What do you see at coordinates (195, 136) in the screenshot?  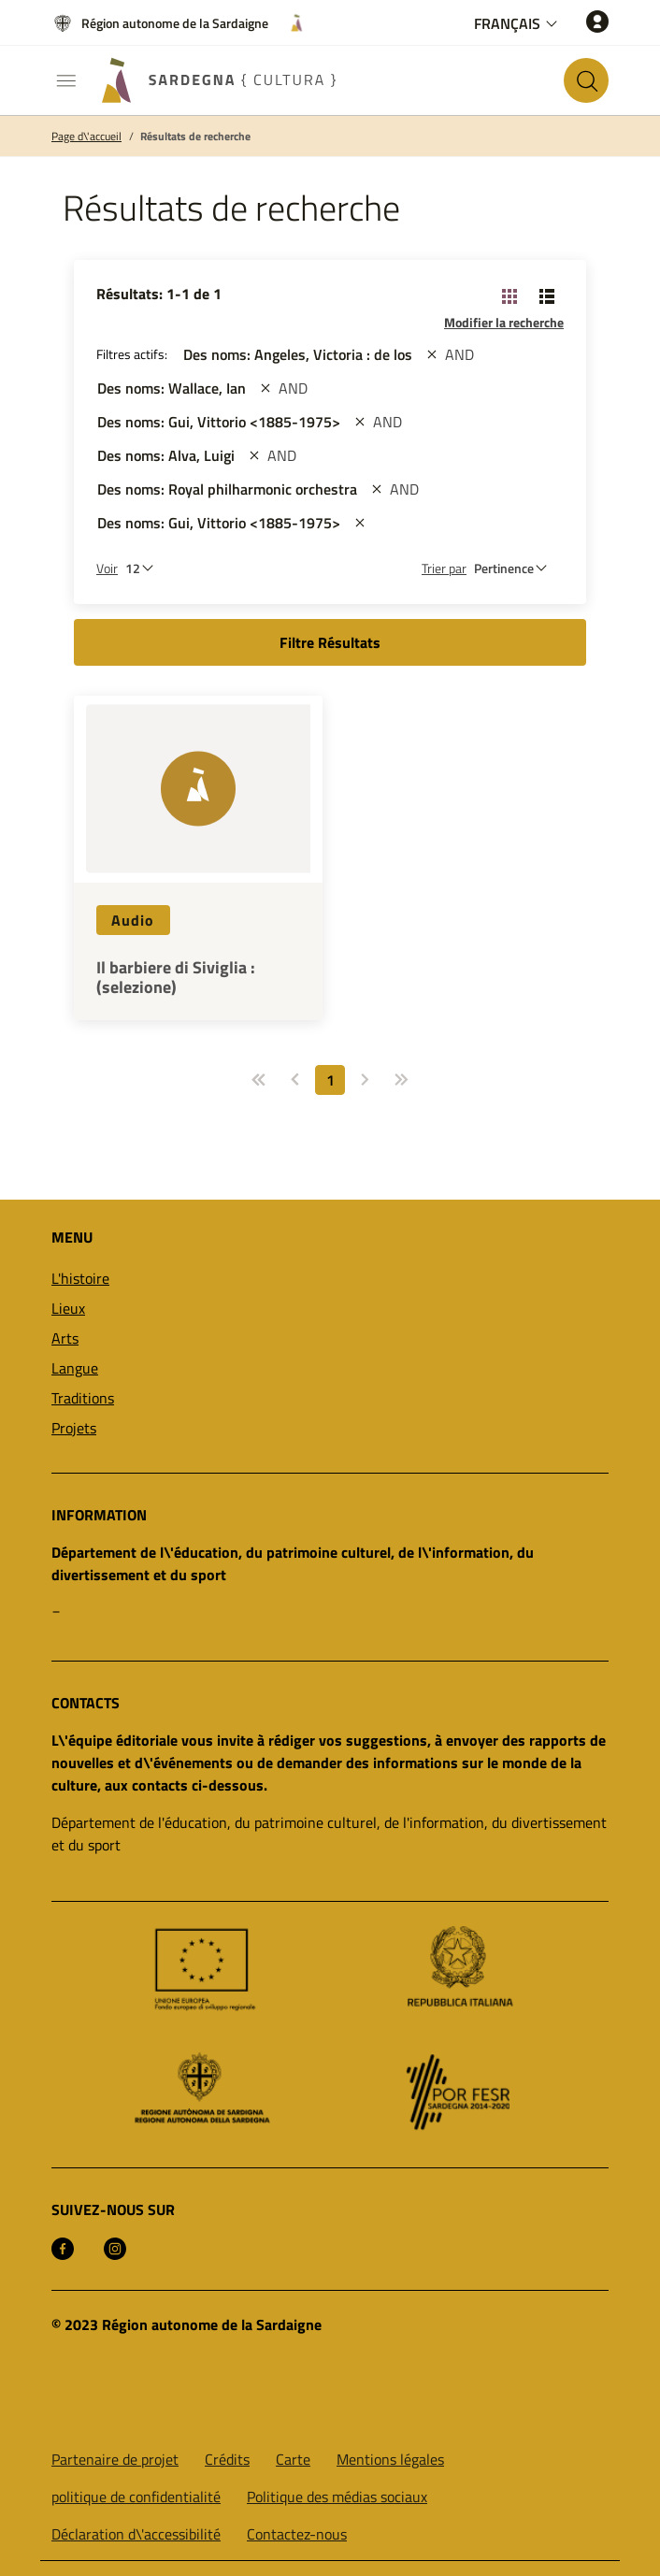 I see `Résultats de recherche` at bounding box center [195, 136].